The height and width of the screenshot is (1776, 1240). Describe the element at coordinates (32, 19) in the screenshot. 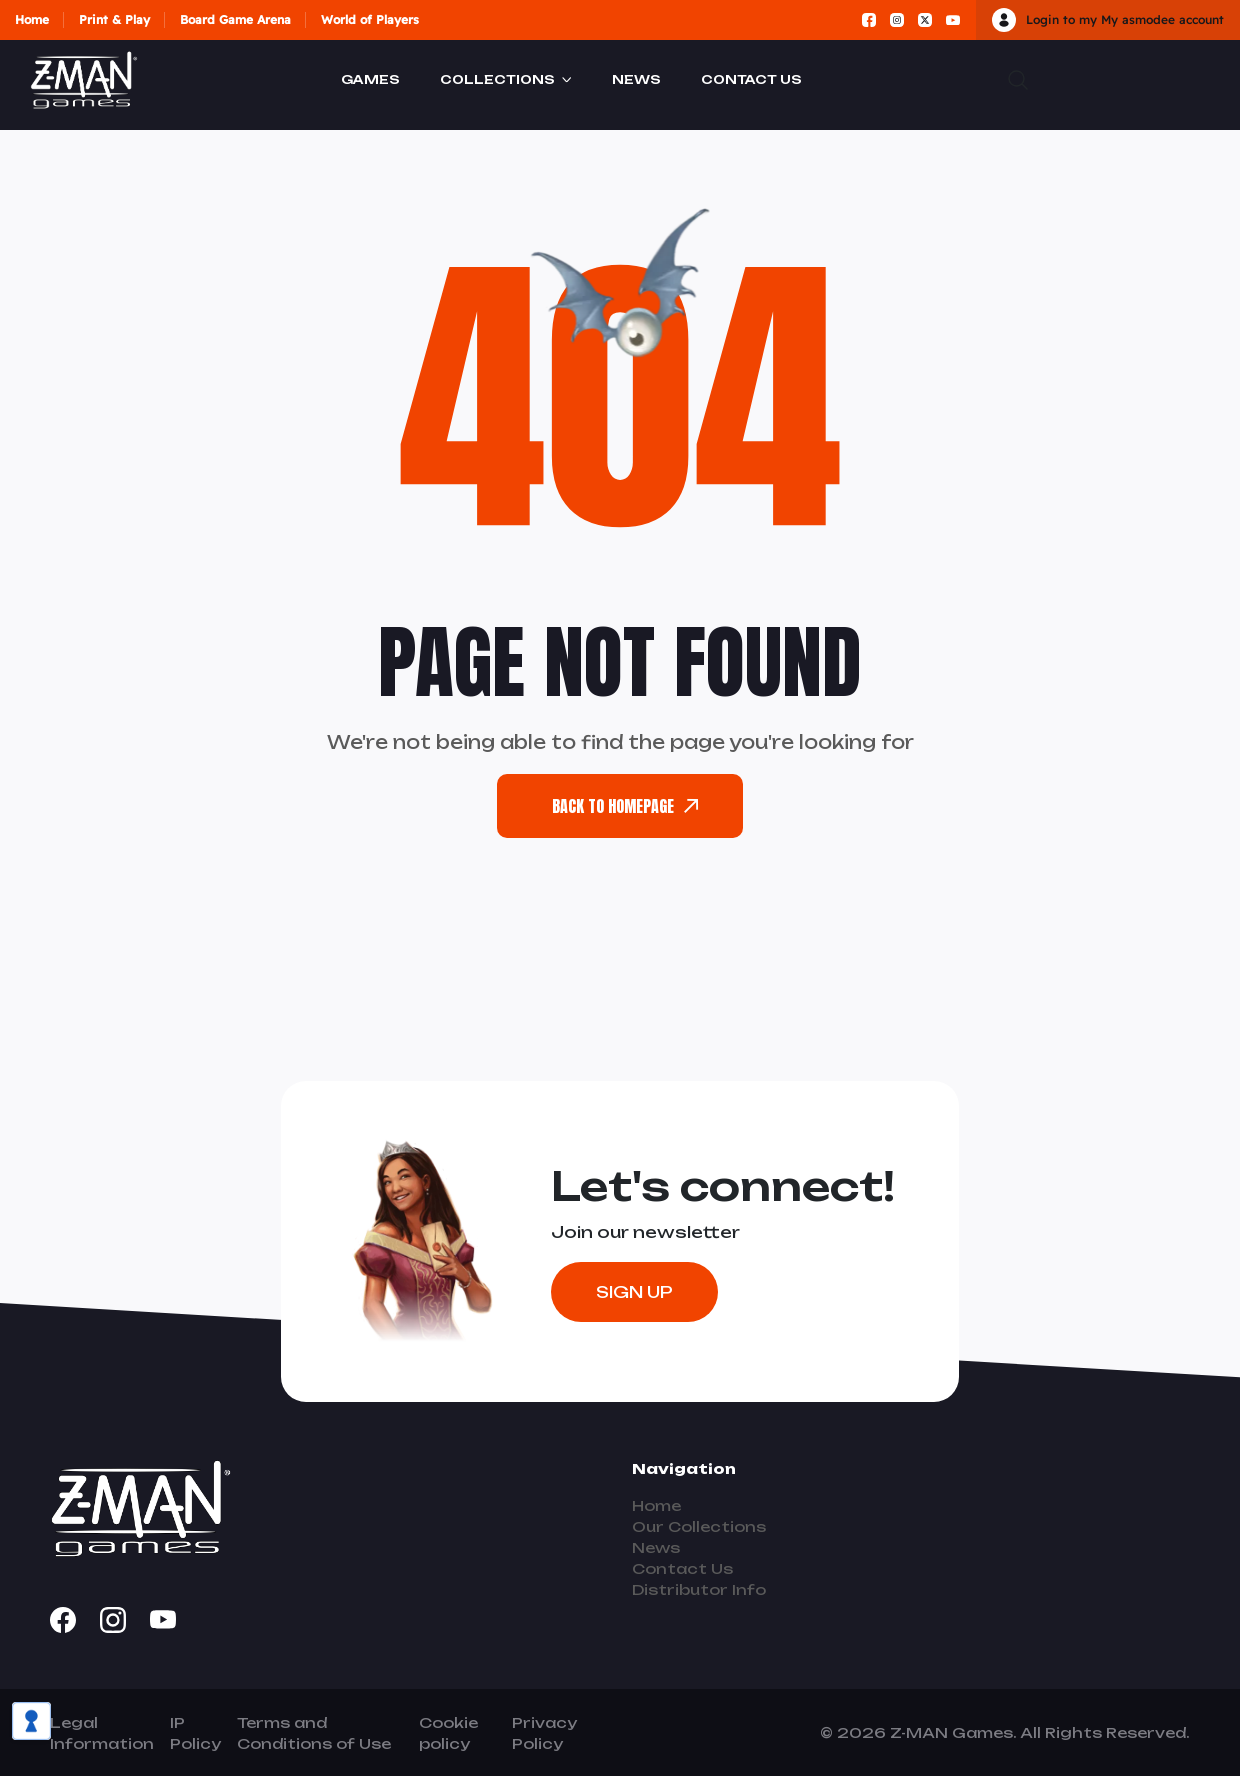

I see `Home` at that location.